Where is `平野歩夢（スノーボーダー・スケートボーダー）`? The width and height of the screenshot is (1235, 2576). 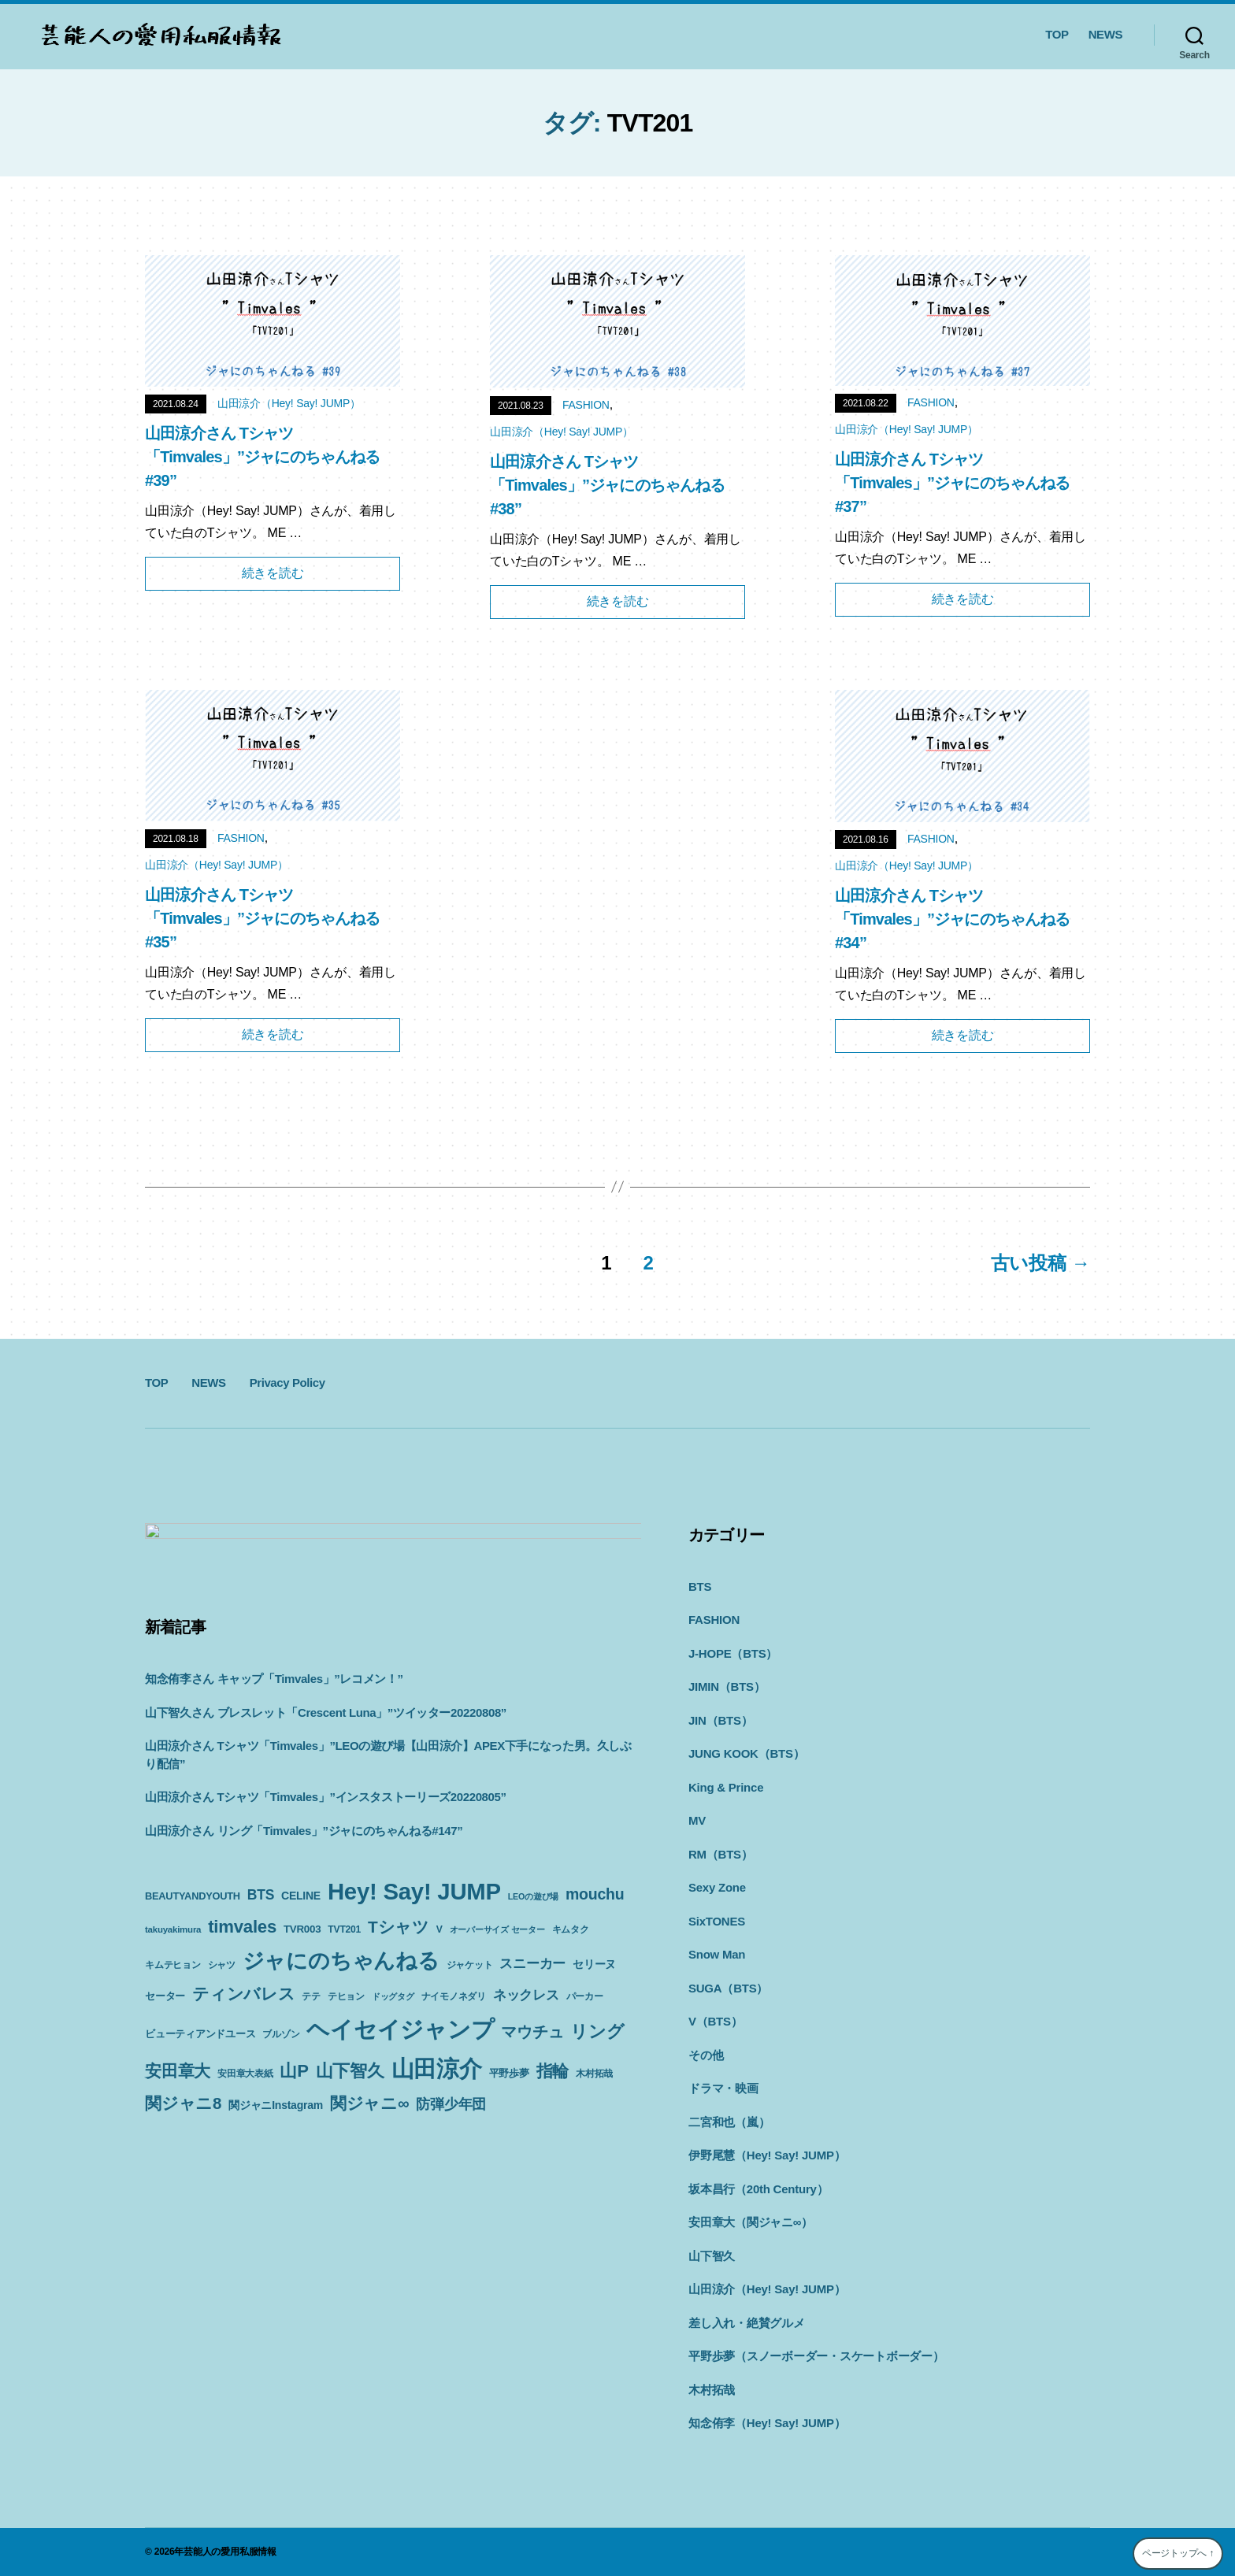
平野歩夢（スノーボーダー・スケートボーダー） is located at coordinates (769, 2356).